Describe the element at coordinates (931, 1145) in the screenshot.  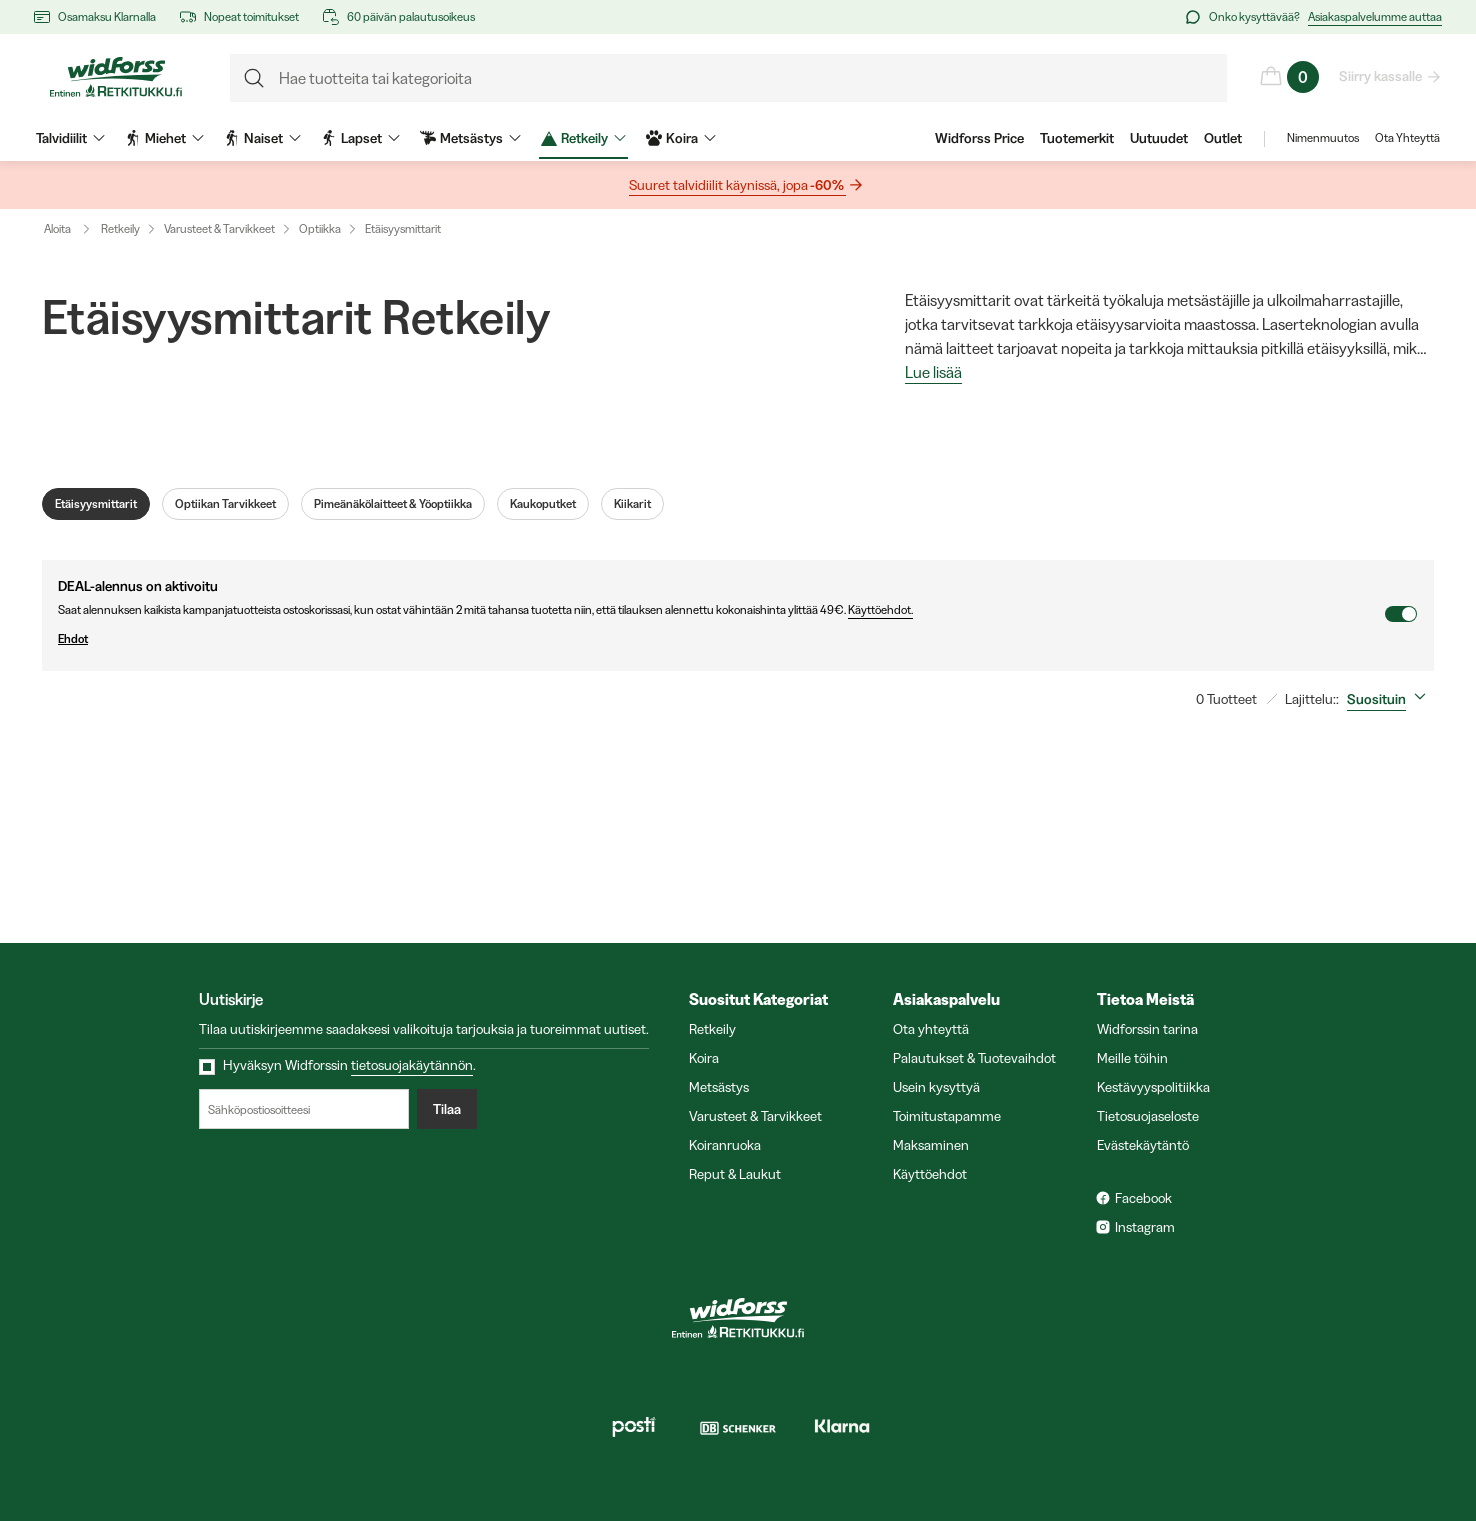
I see `Maksaminen` at that location.